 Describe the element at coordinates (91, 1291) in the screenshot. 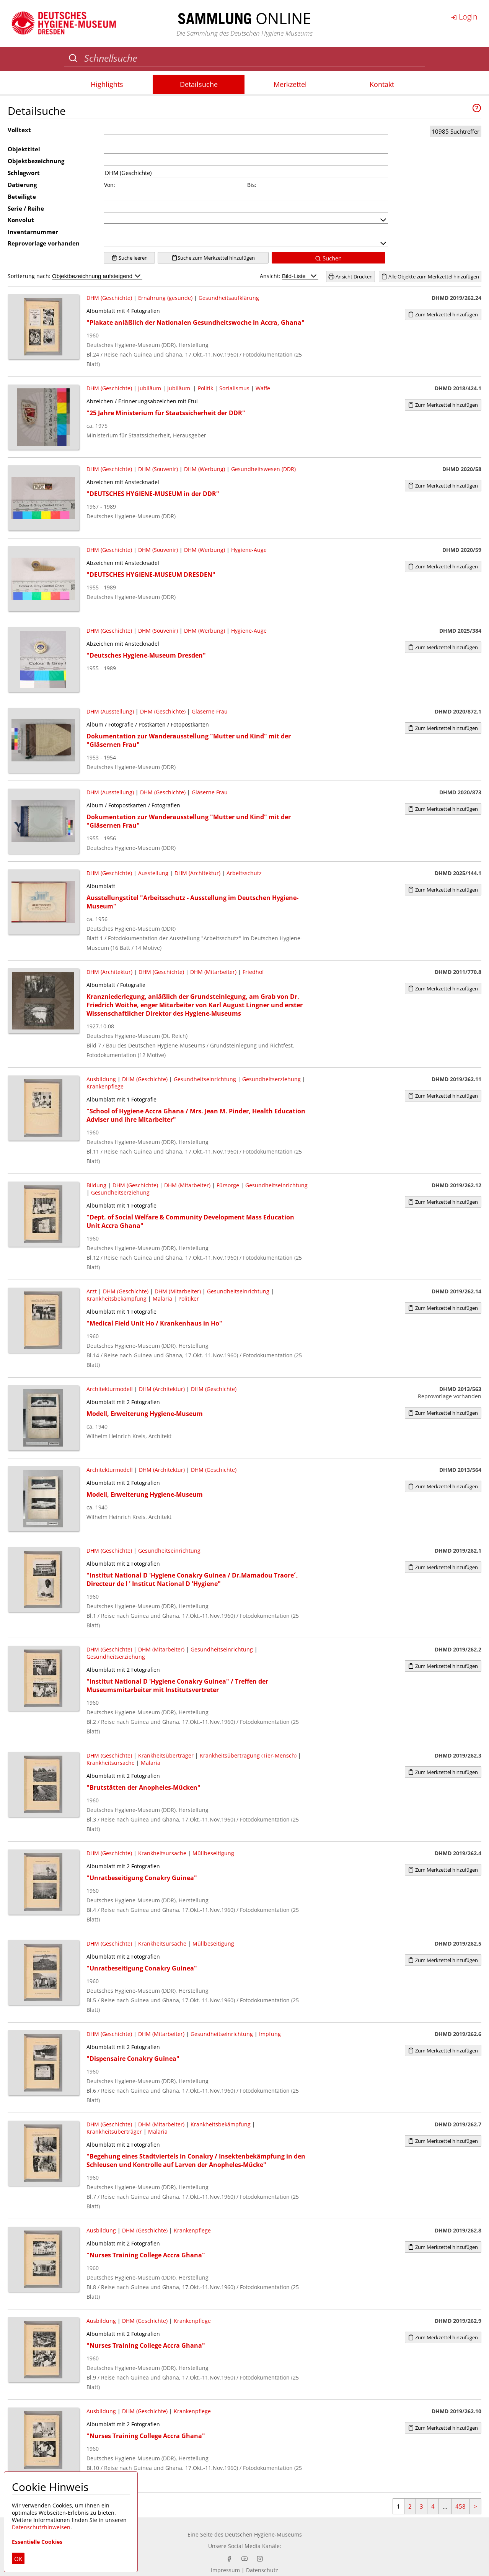

I see `Arzt` at that location.